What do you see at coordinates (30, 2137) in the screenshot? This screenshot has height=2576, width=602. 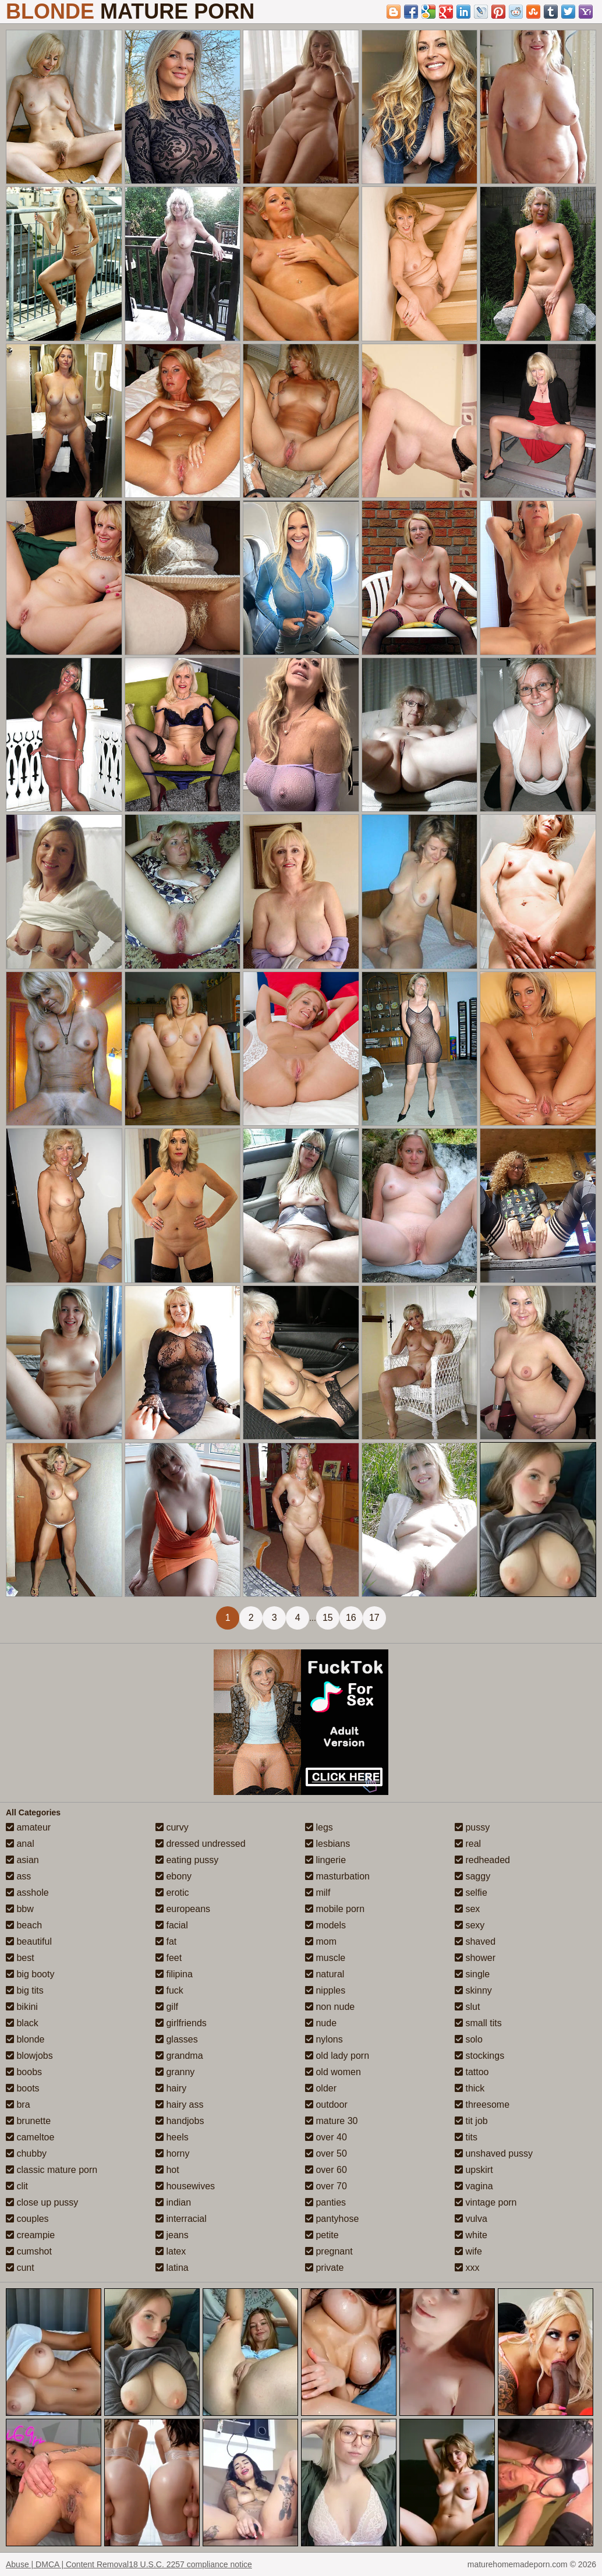 I see `cameltoe` at bounding box center [30, 2137].